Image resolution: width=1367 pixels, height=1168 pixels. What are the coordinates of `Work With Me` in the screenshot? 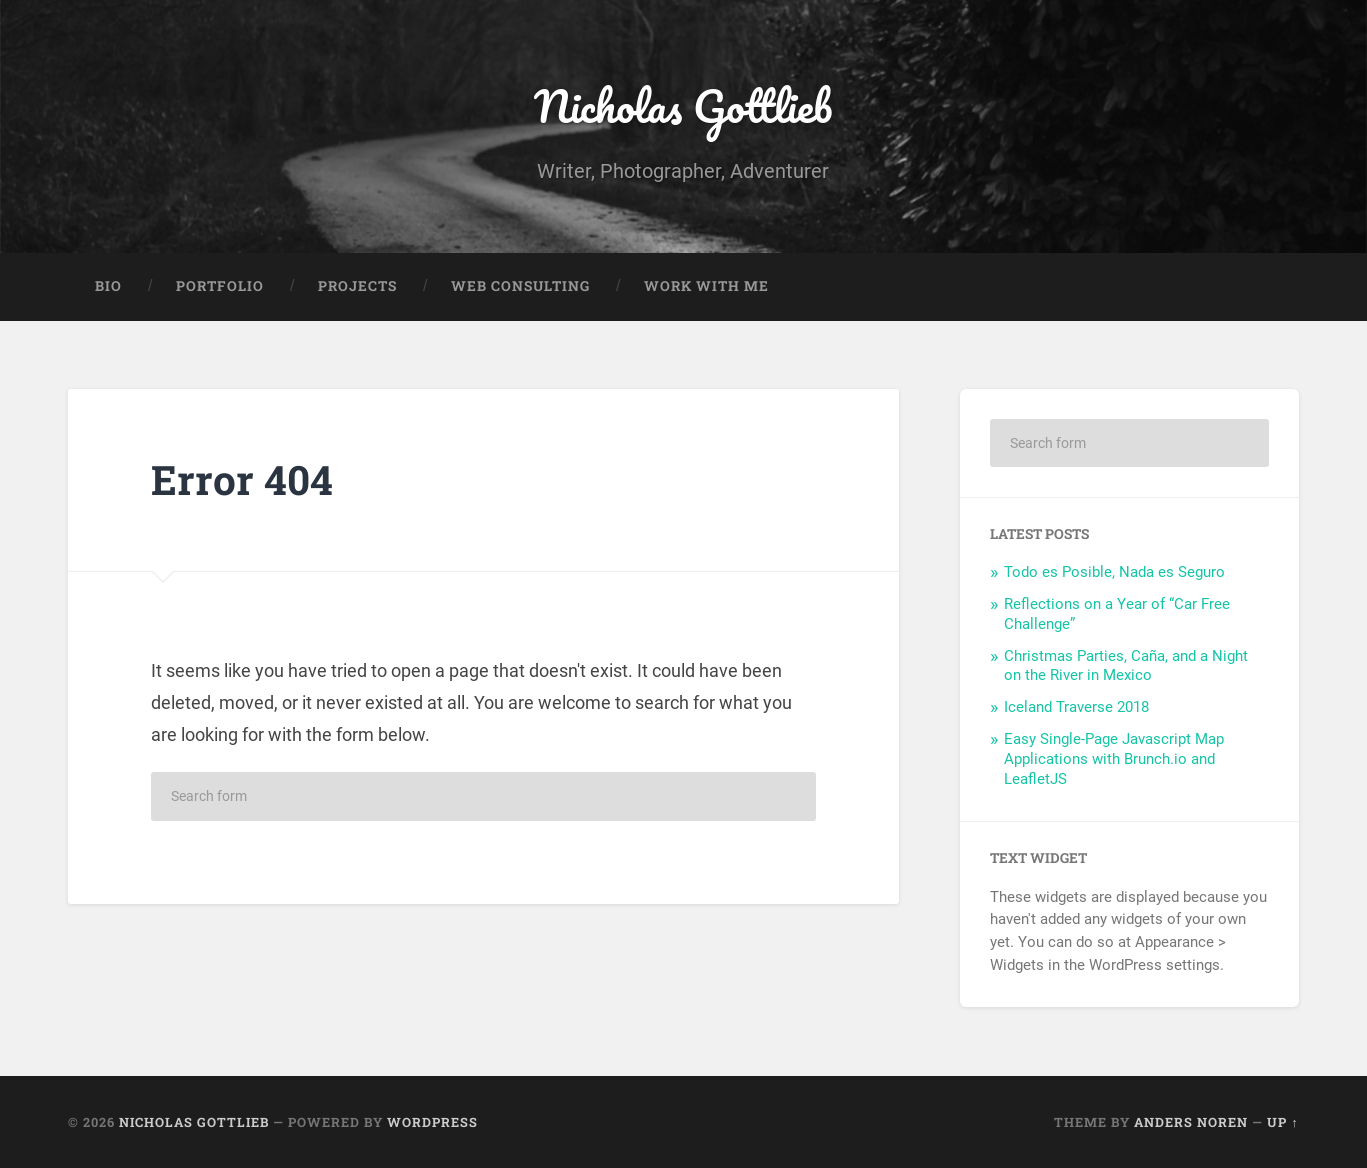 It's located at (706, 286).